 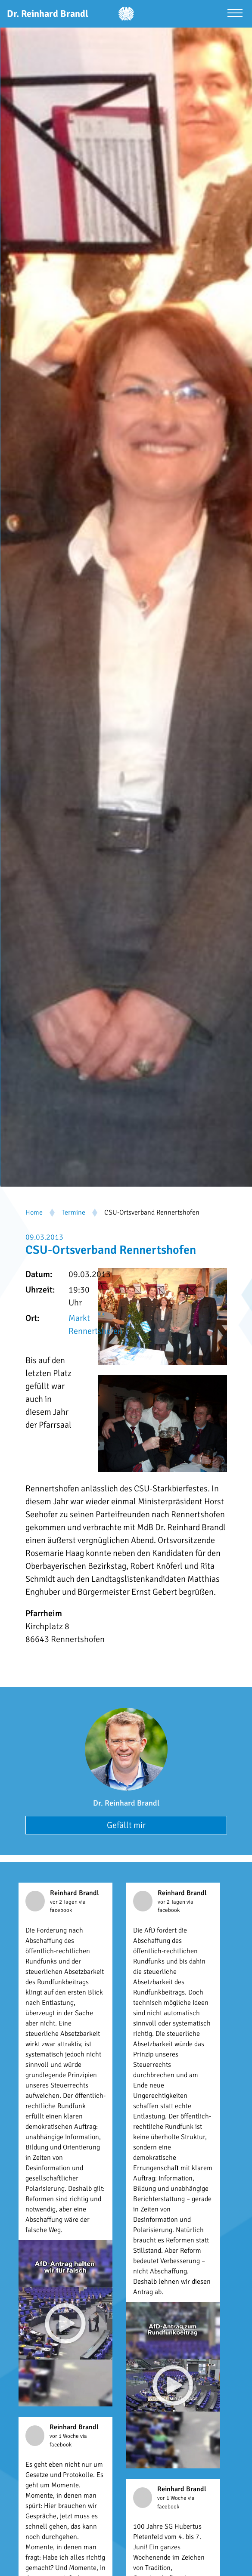 I want to click on Dr. Reinhard Brandl, so click(x=126, y=1803).